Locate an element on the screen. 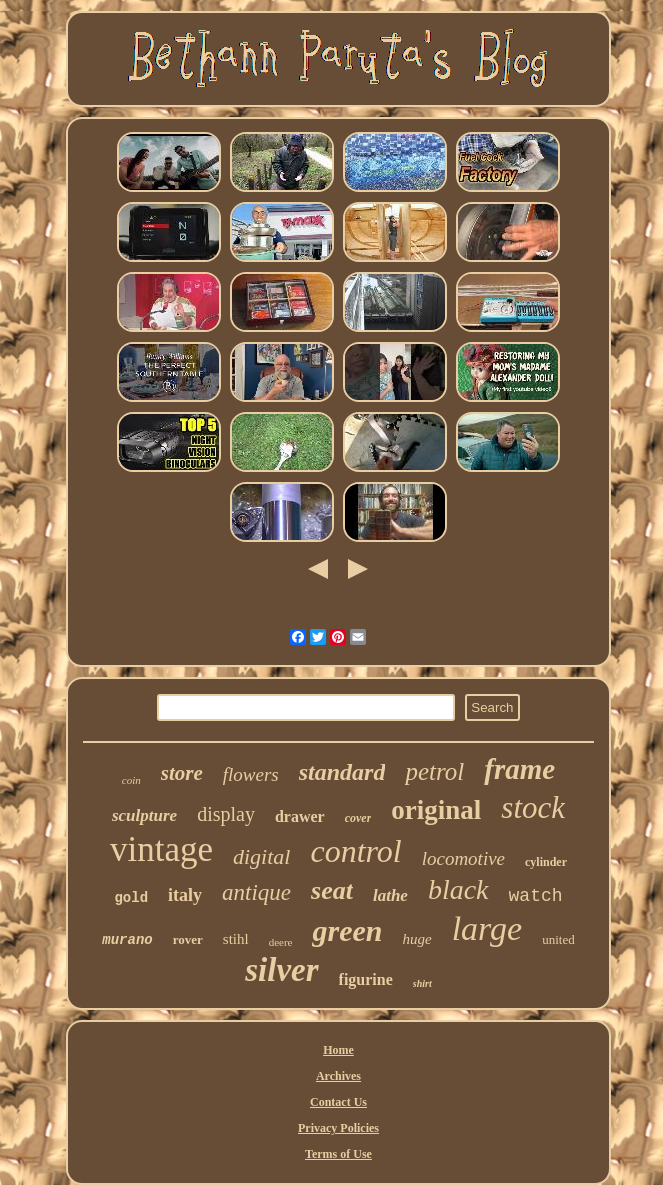  antique is located at coordinates (256, 892).